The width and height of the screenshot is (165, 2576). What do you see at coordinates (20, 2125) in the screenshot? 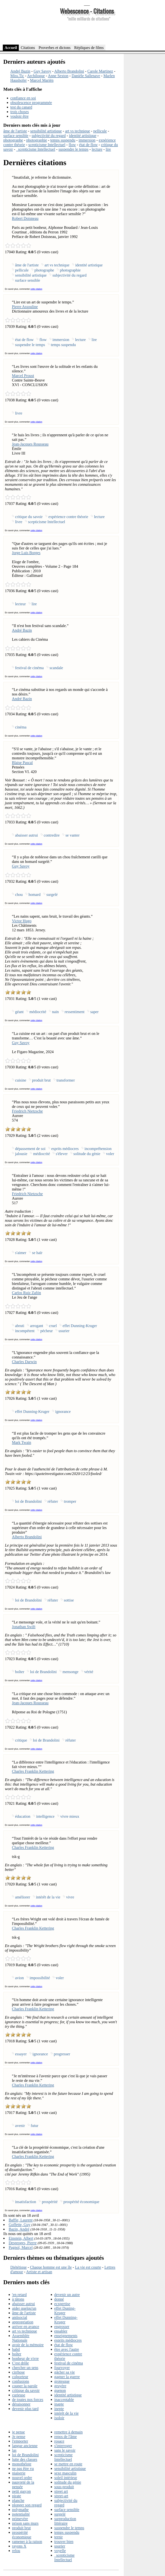
I see `avenir` at bounding box center [20, 2125].